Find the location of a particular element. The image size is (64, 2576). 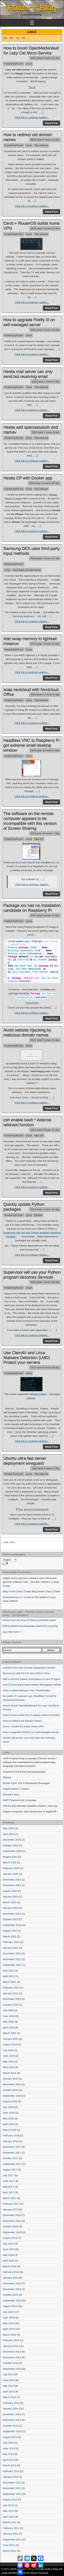

May 2018 is located at coordinates (8, 2118).